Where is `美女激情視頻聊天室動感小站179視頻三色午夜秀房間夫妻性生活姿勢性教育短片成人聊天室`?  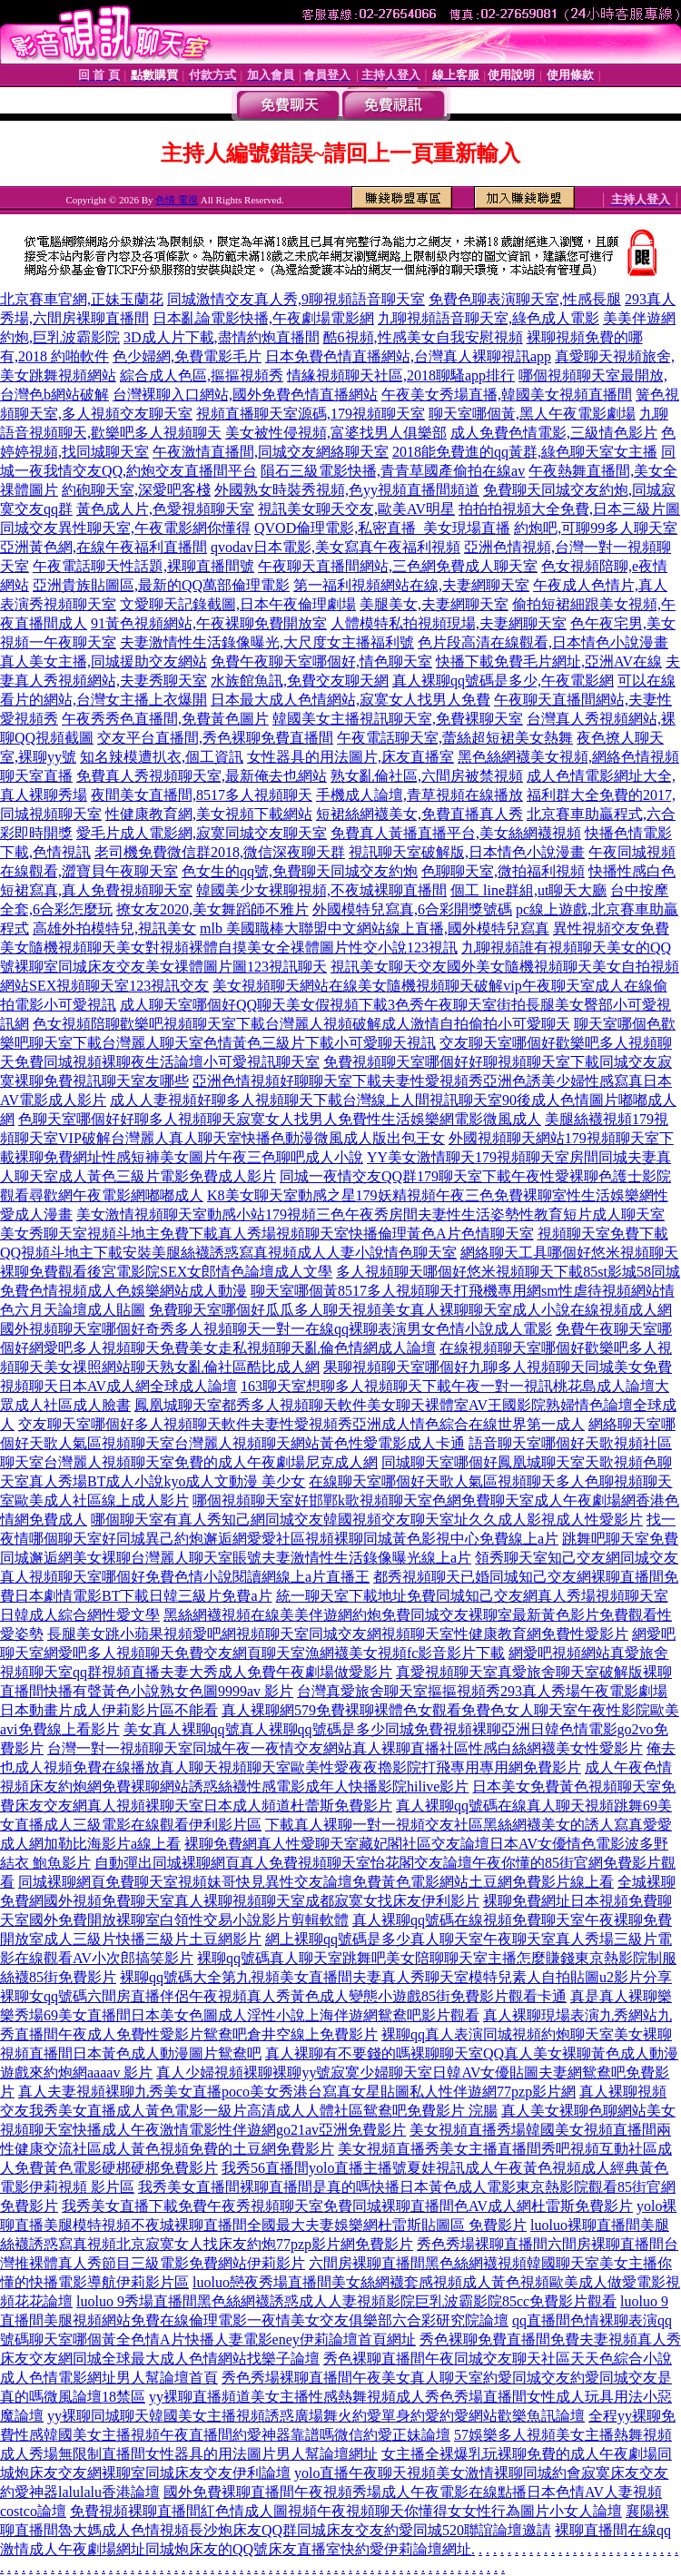
美女激情視頻聊天室動感小站179視頻三色午夜秀房間夫妻性生活姿勢性教育短片成人聊天室 is located at coordinates (370, 1214).